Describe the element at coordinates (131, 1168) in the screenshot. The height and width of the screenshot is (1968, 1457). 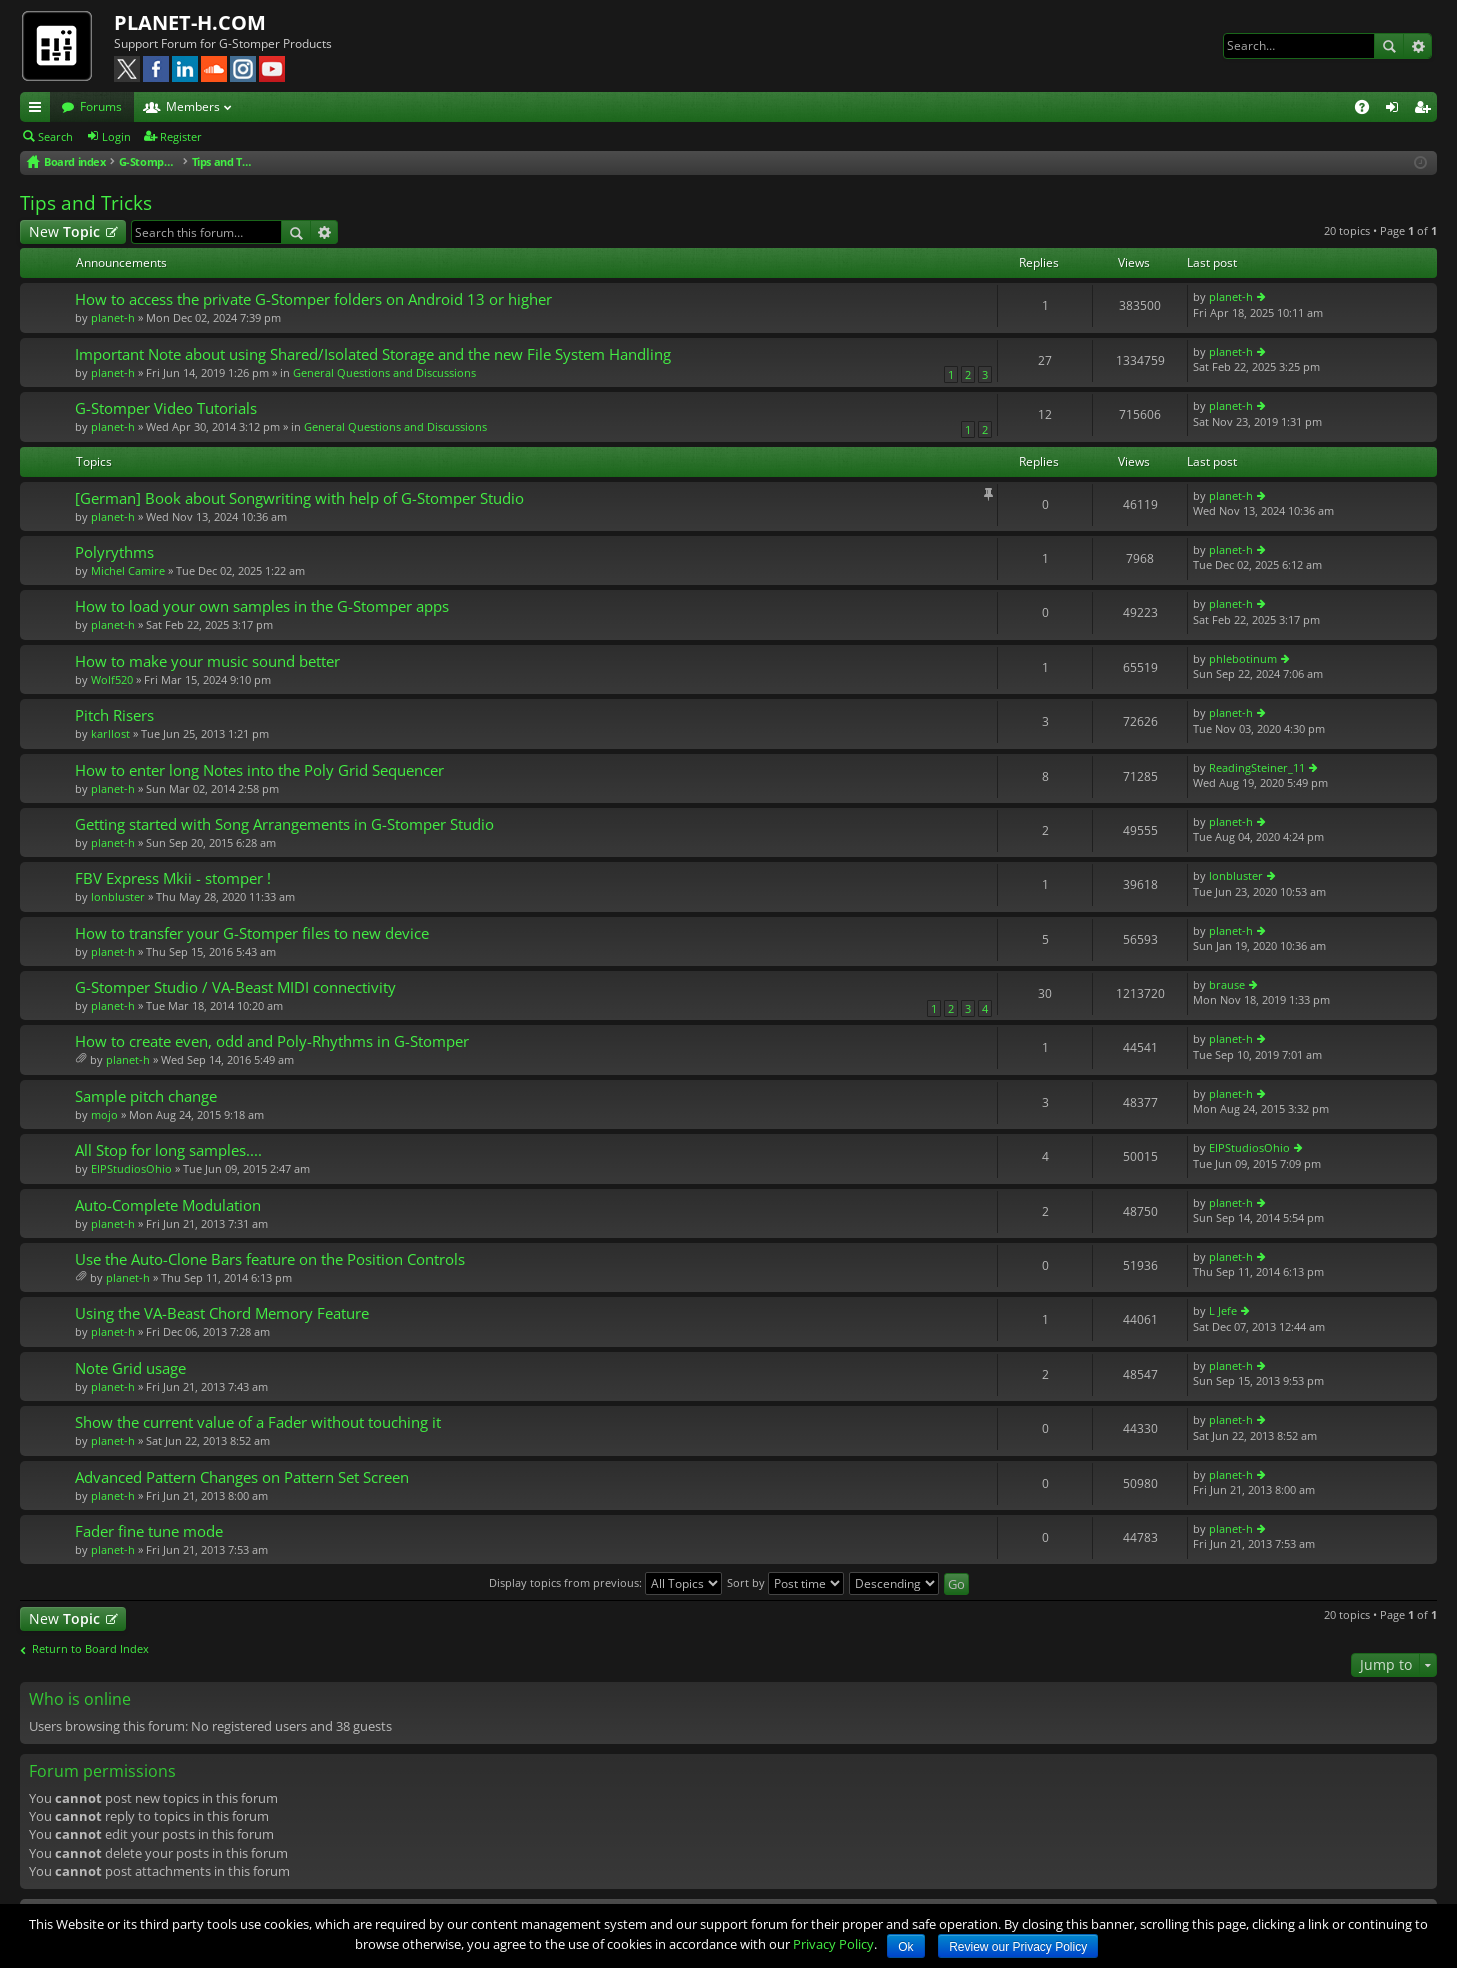
I see `EIPStudiosOhio` at that location.